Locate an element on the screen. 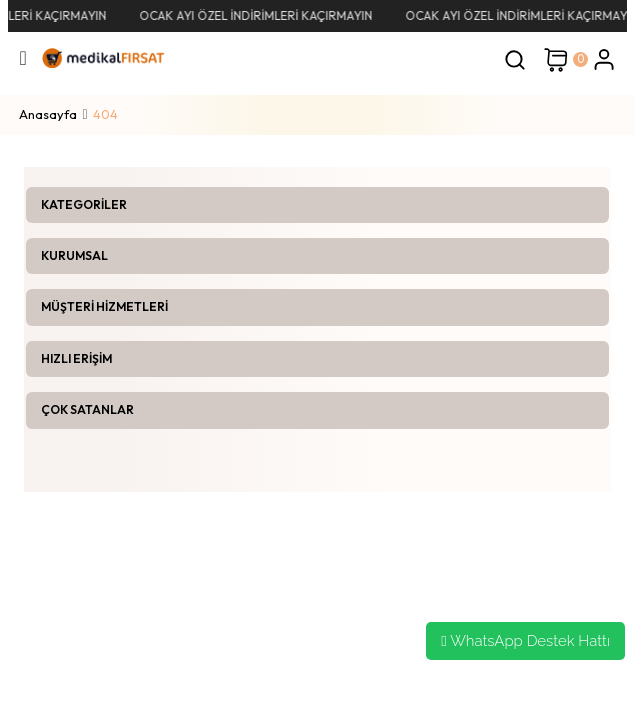  Anasayfa is located at coordinates (48, 114).